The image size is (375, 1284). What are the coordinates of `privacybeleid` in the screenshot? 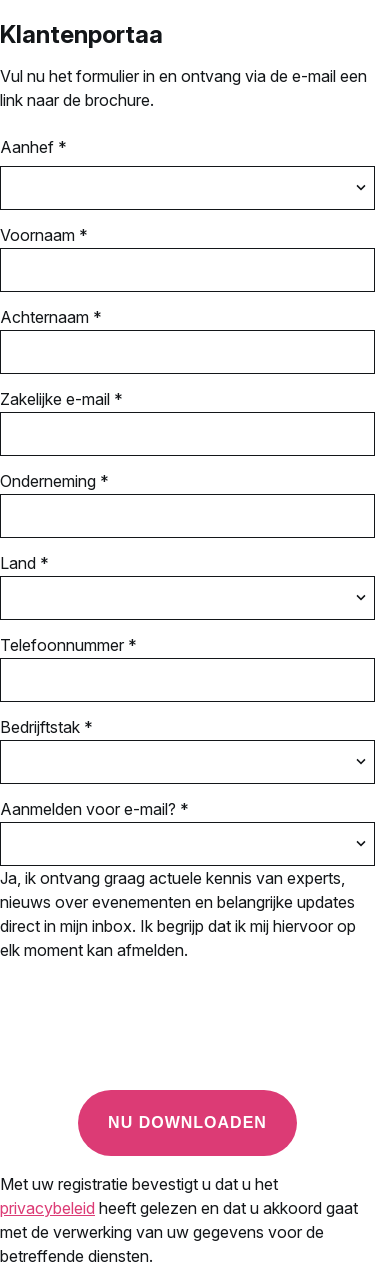 It's located at (47, 1208).